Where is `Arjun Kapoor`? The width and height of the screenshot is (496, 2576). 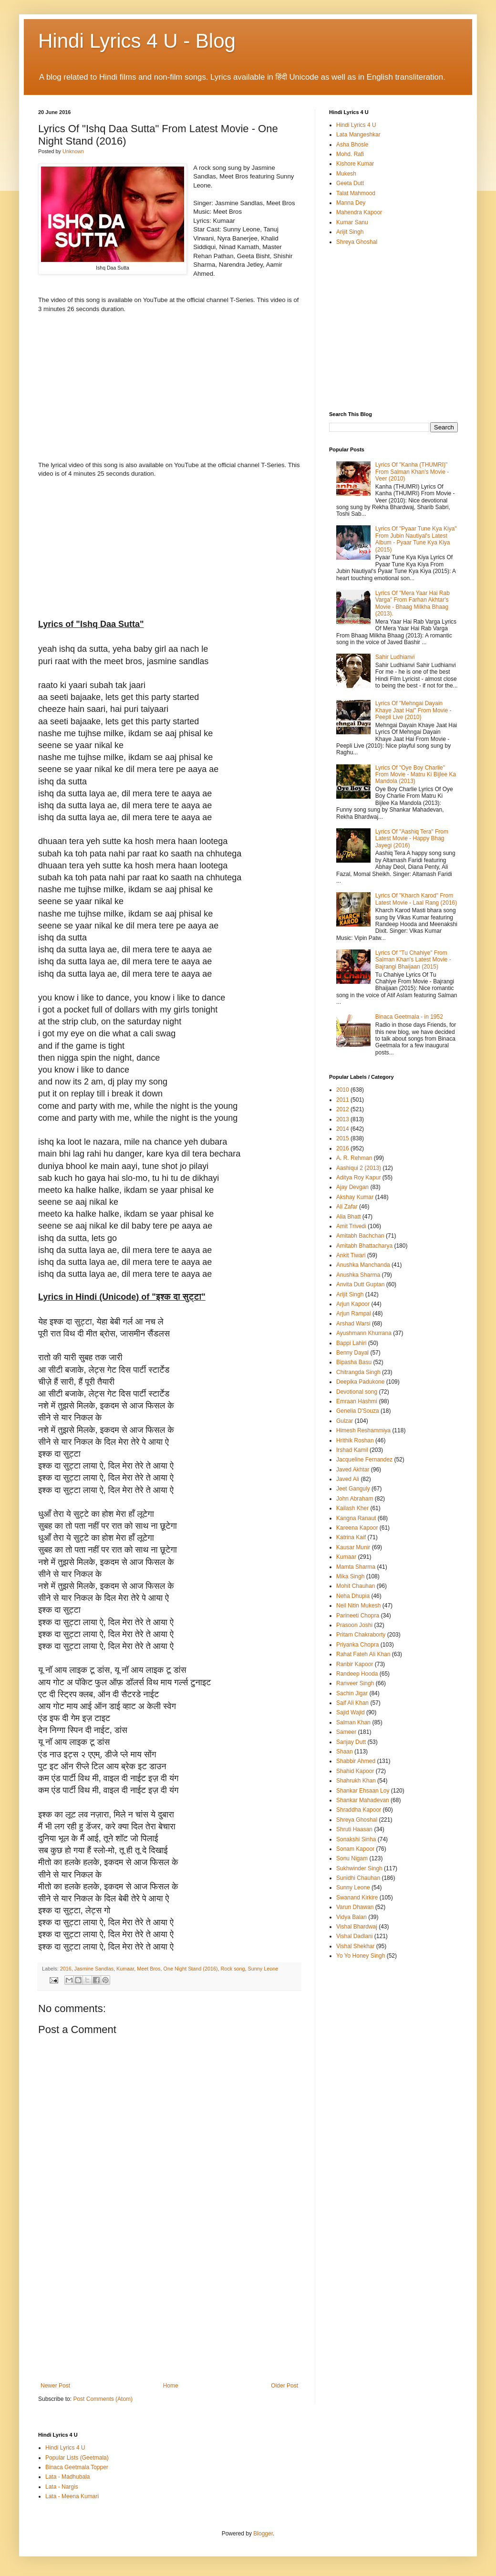 Arjun Kapoor is located at coordinates (353, 1304).